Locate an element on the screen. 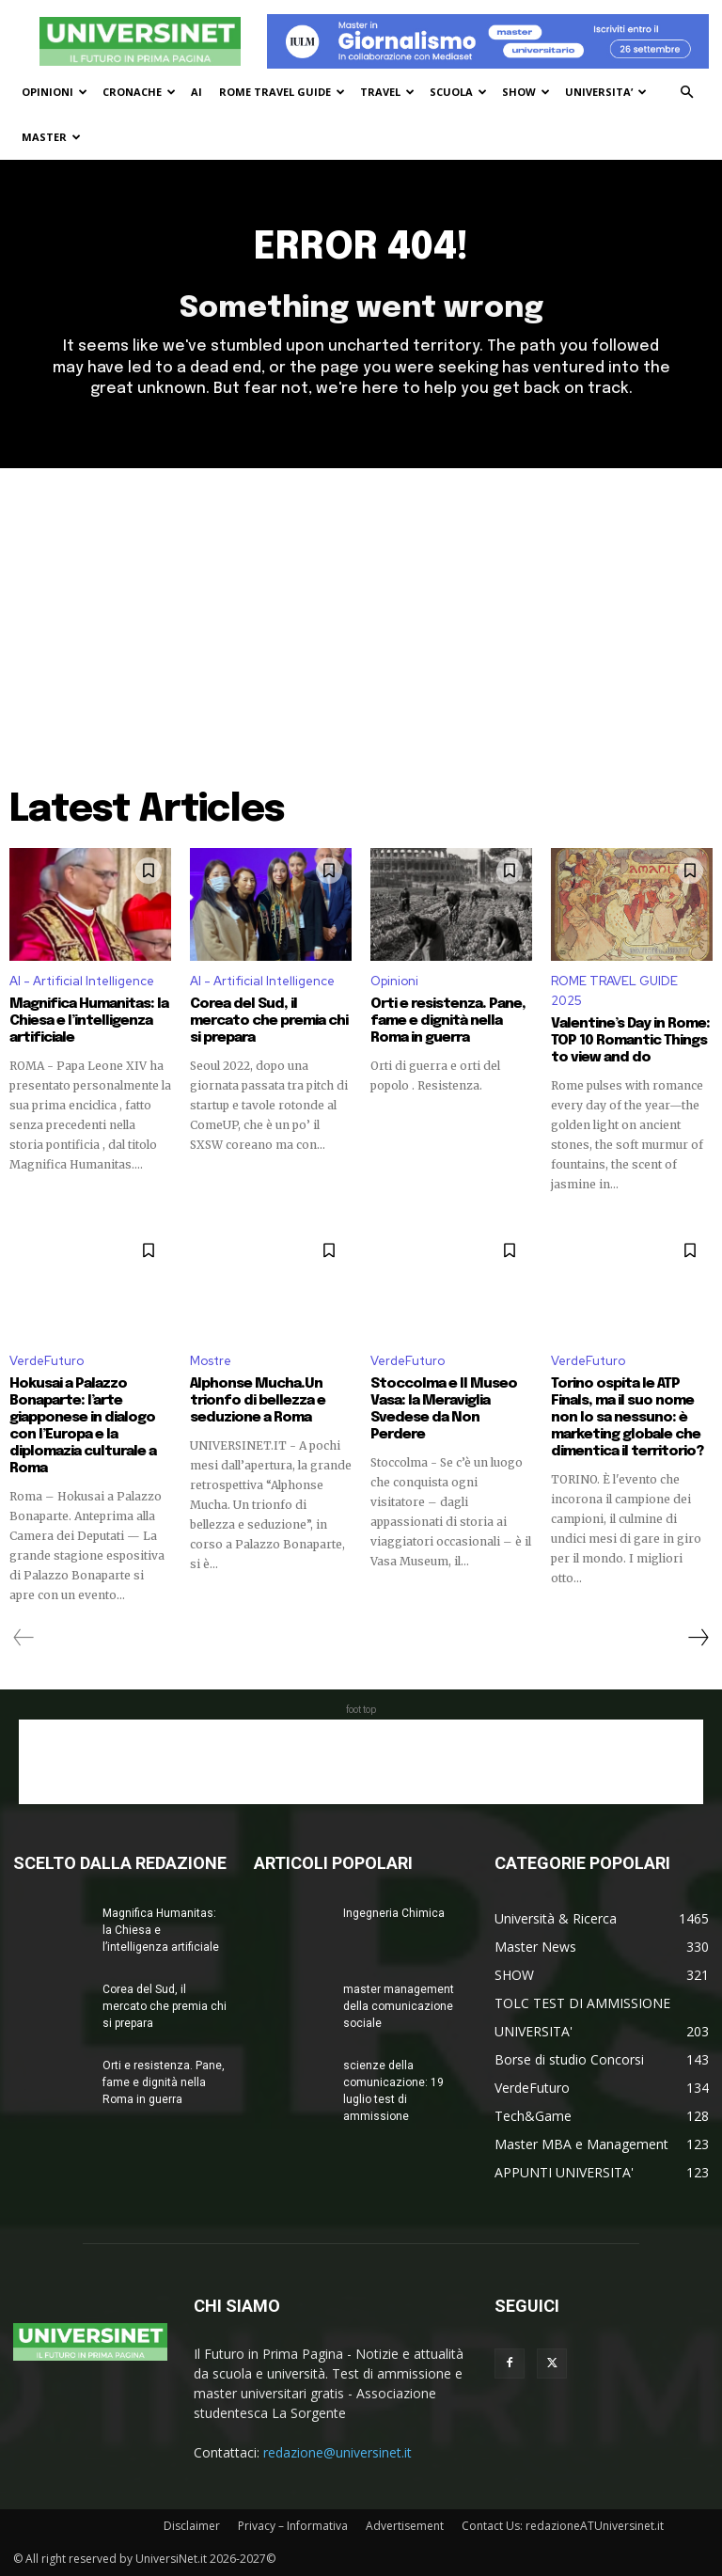  [Advertisement] is located at coordinates (361, 609).